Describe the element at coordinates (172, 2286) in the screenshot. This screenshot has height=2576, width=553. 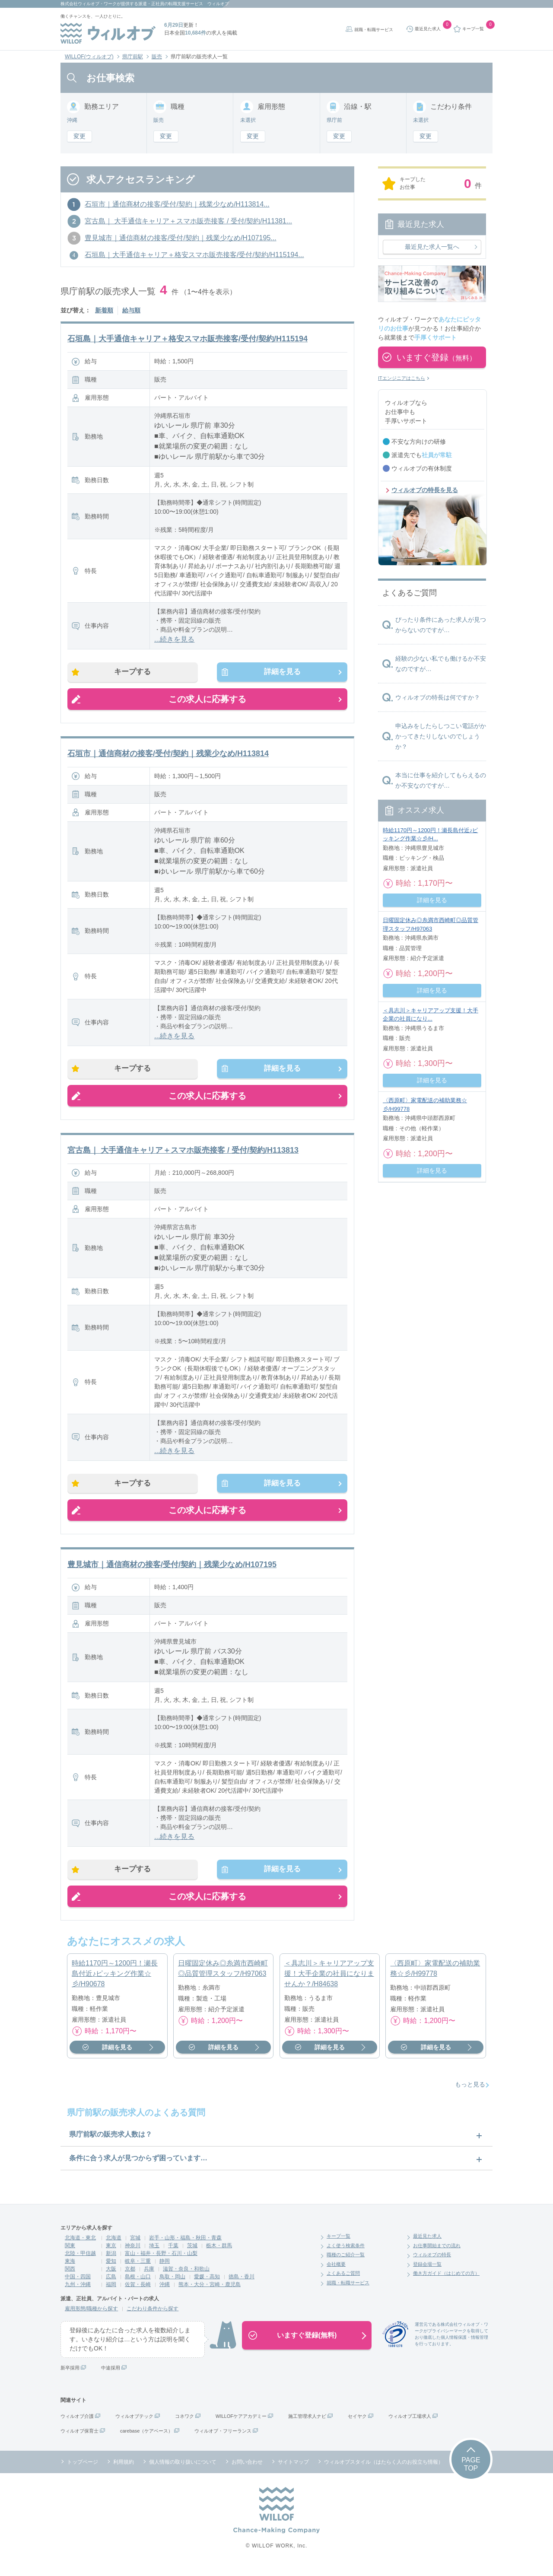
I see `鳥取・岡山` at that location.